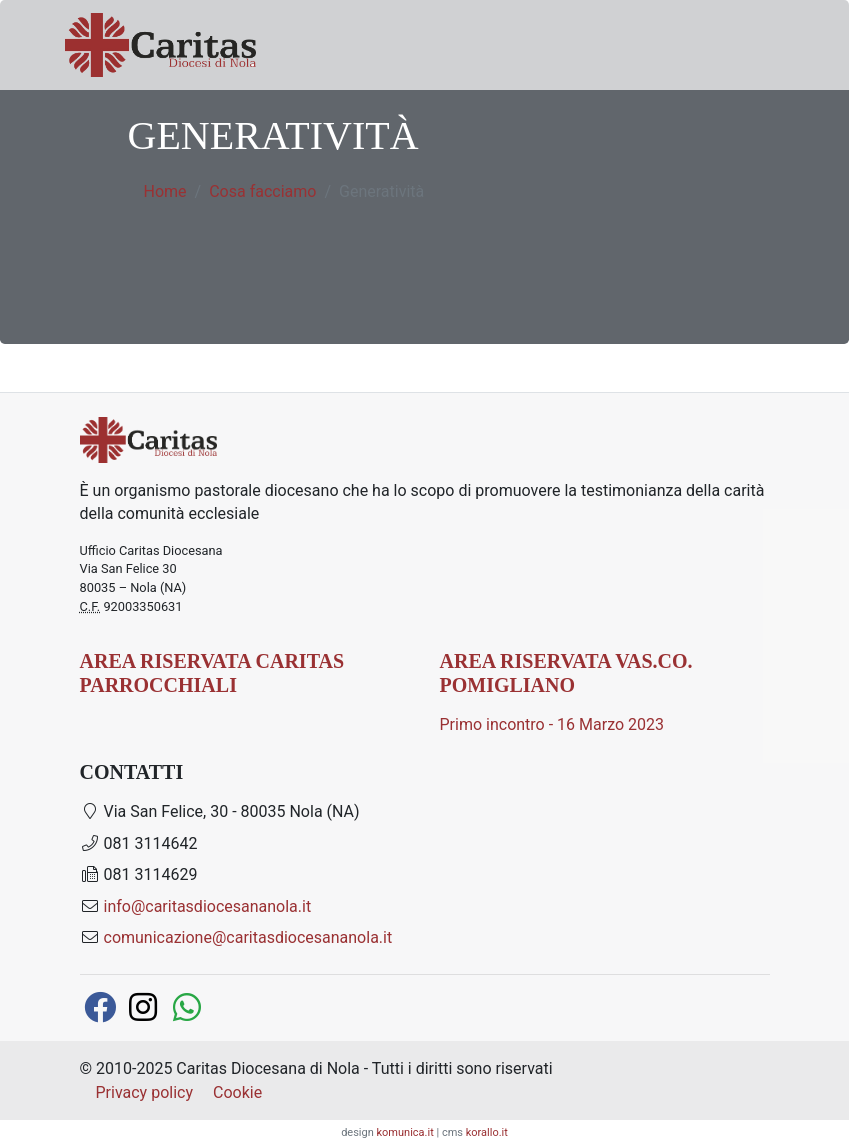 The height and width of the screenshot is (1147, 849). What do you see at coordinates (405, 1132) in the screenshot?
I see `komunica.it` at bounding box center [405, 1132].